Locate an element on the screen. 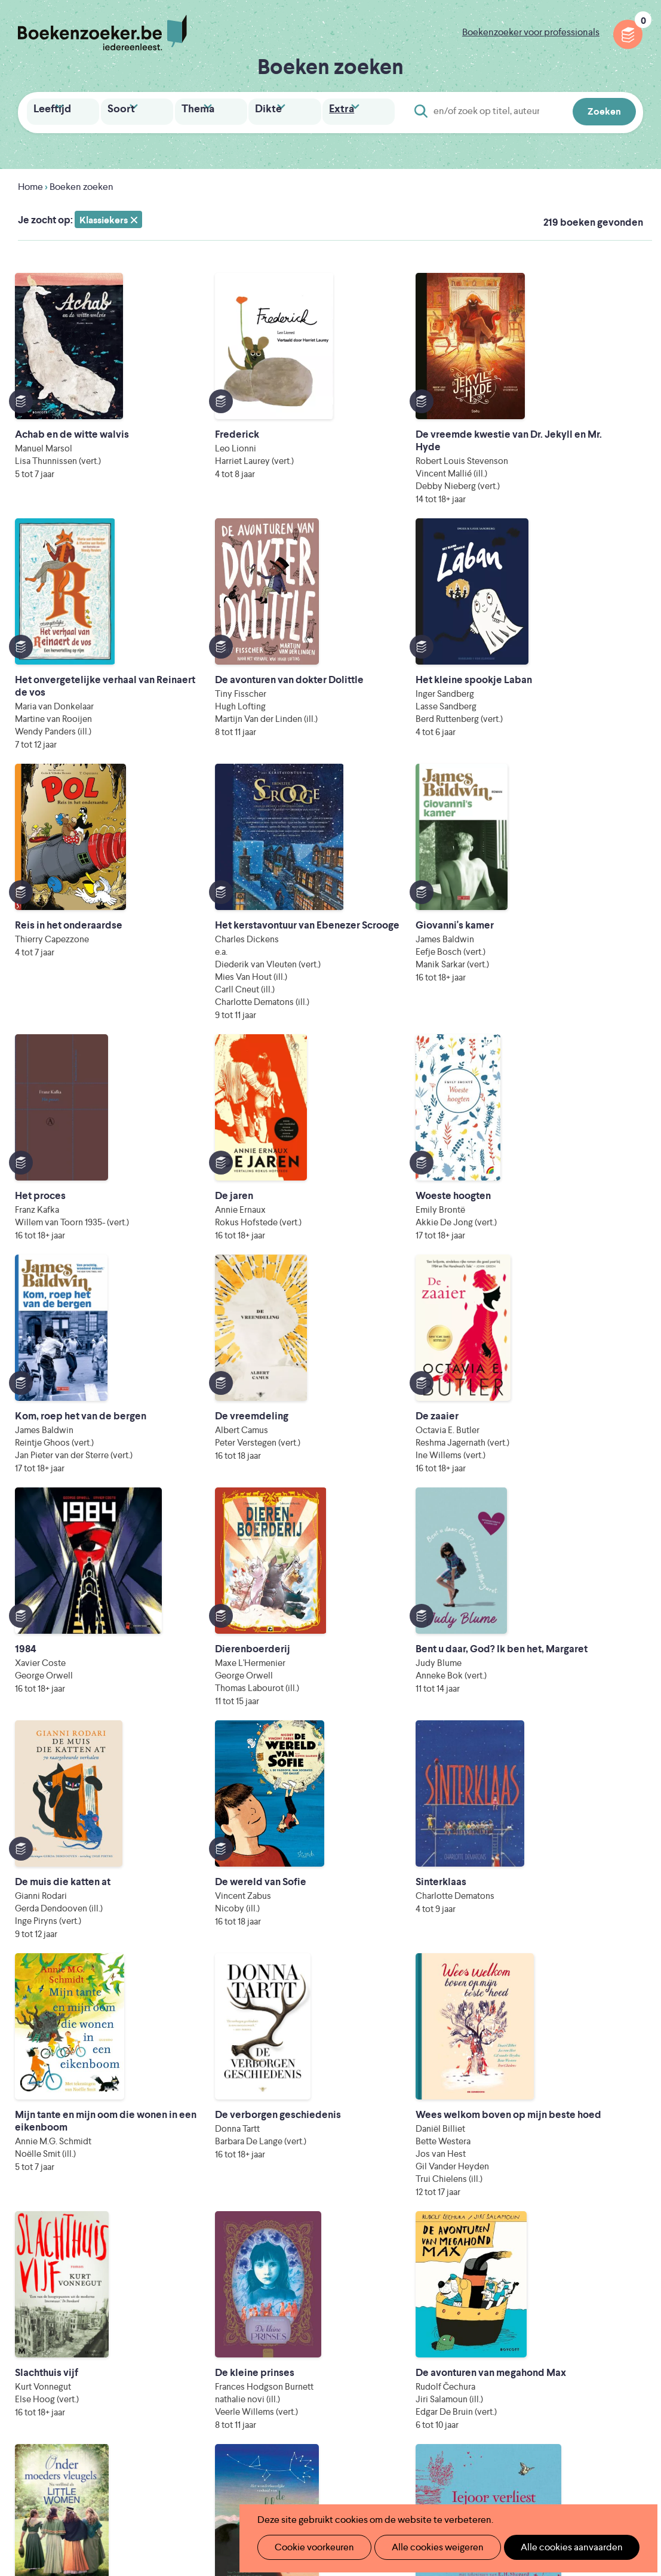  Literatuur Vlaanderen is located at coordinates (276, 2443).